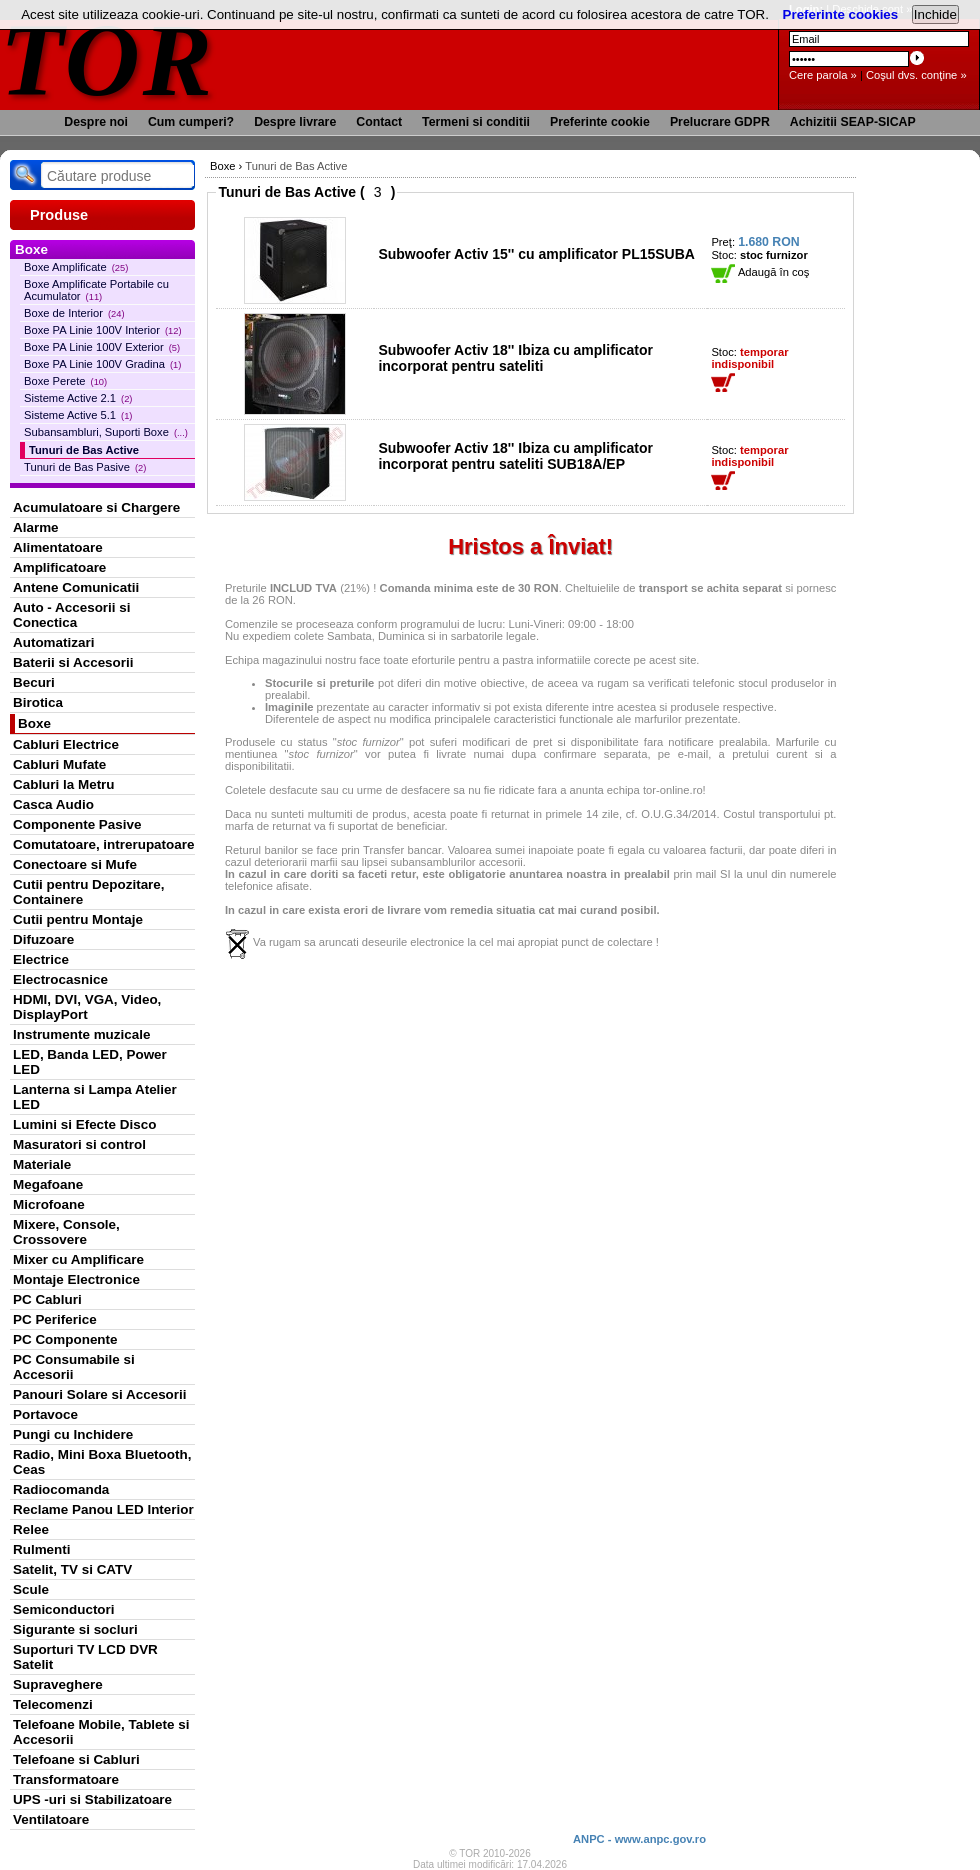 This screenshot has width=980, height=1870. What do you see at coordinates (85, 467) in the screenshot?
I see `Tunuri de Bas Pasive` at bounding box center [85, 467].